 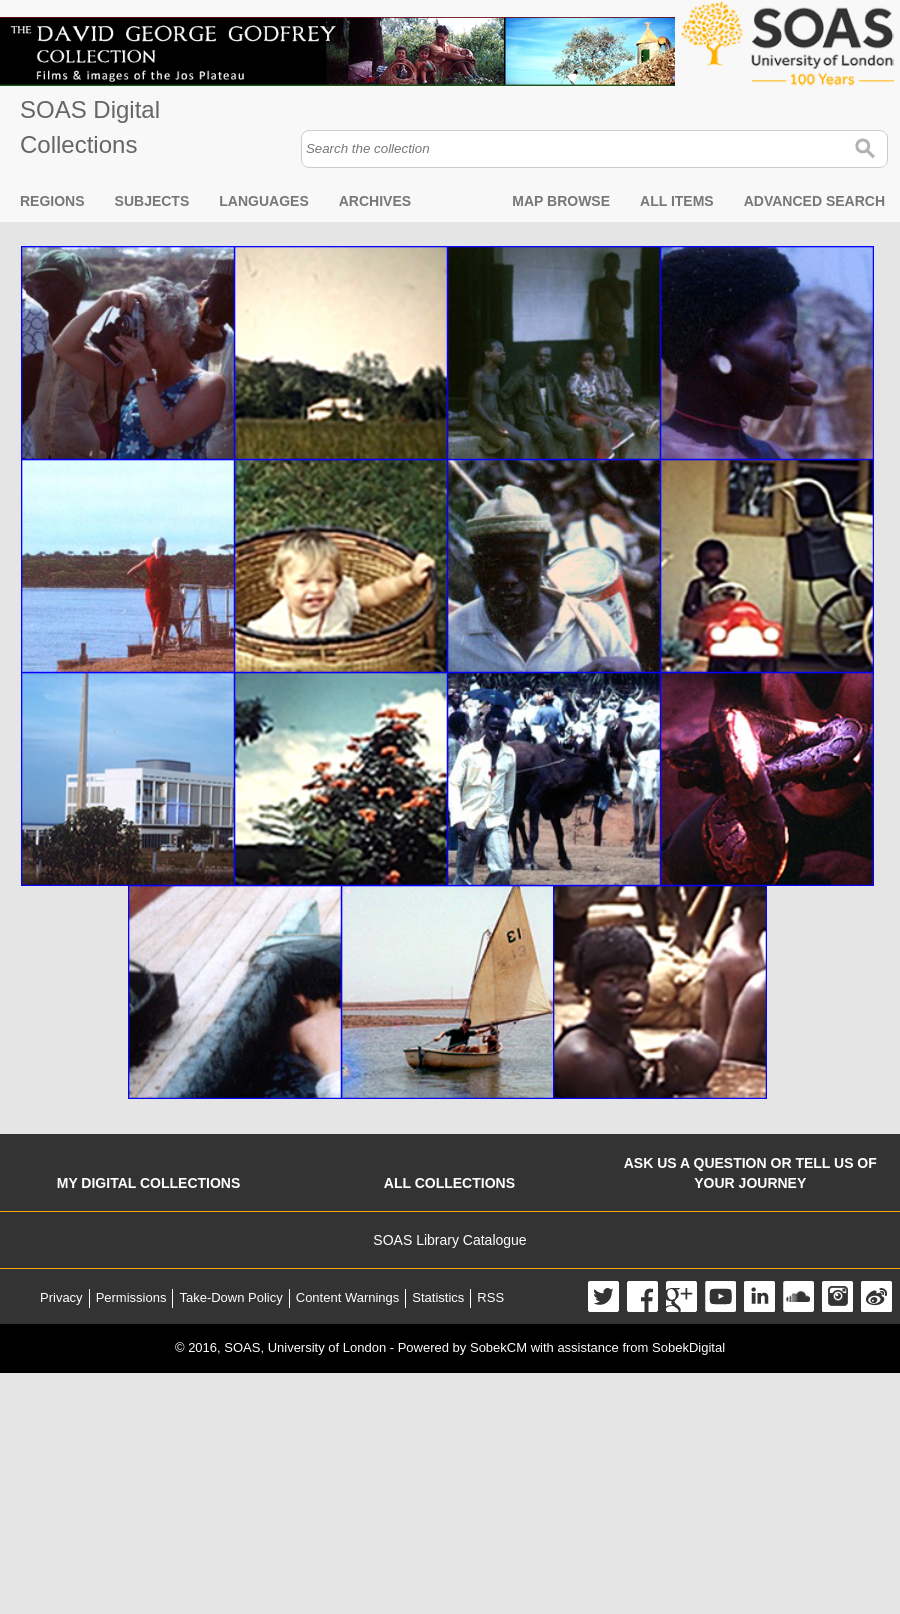 I want to click on Facebook, so click(x=642, y=1296).